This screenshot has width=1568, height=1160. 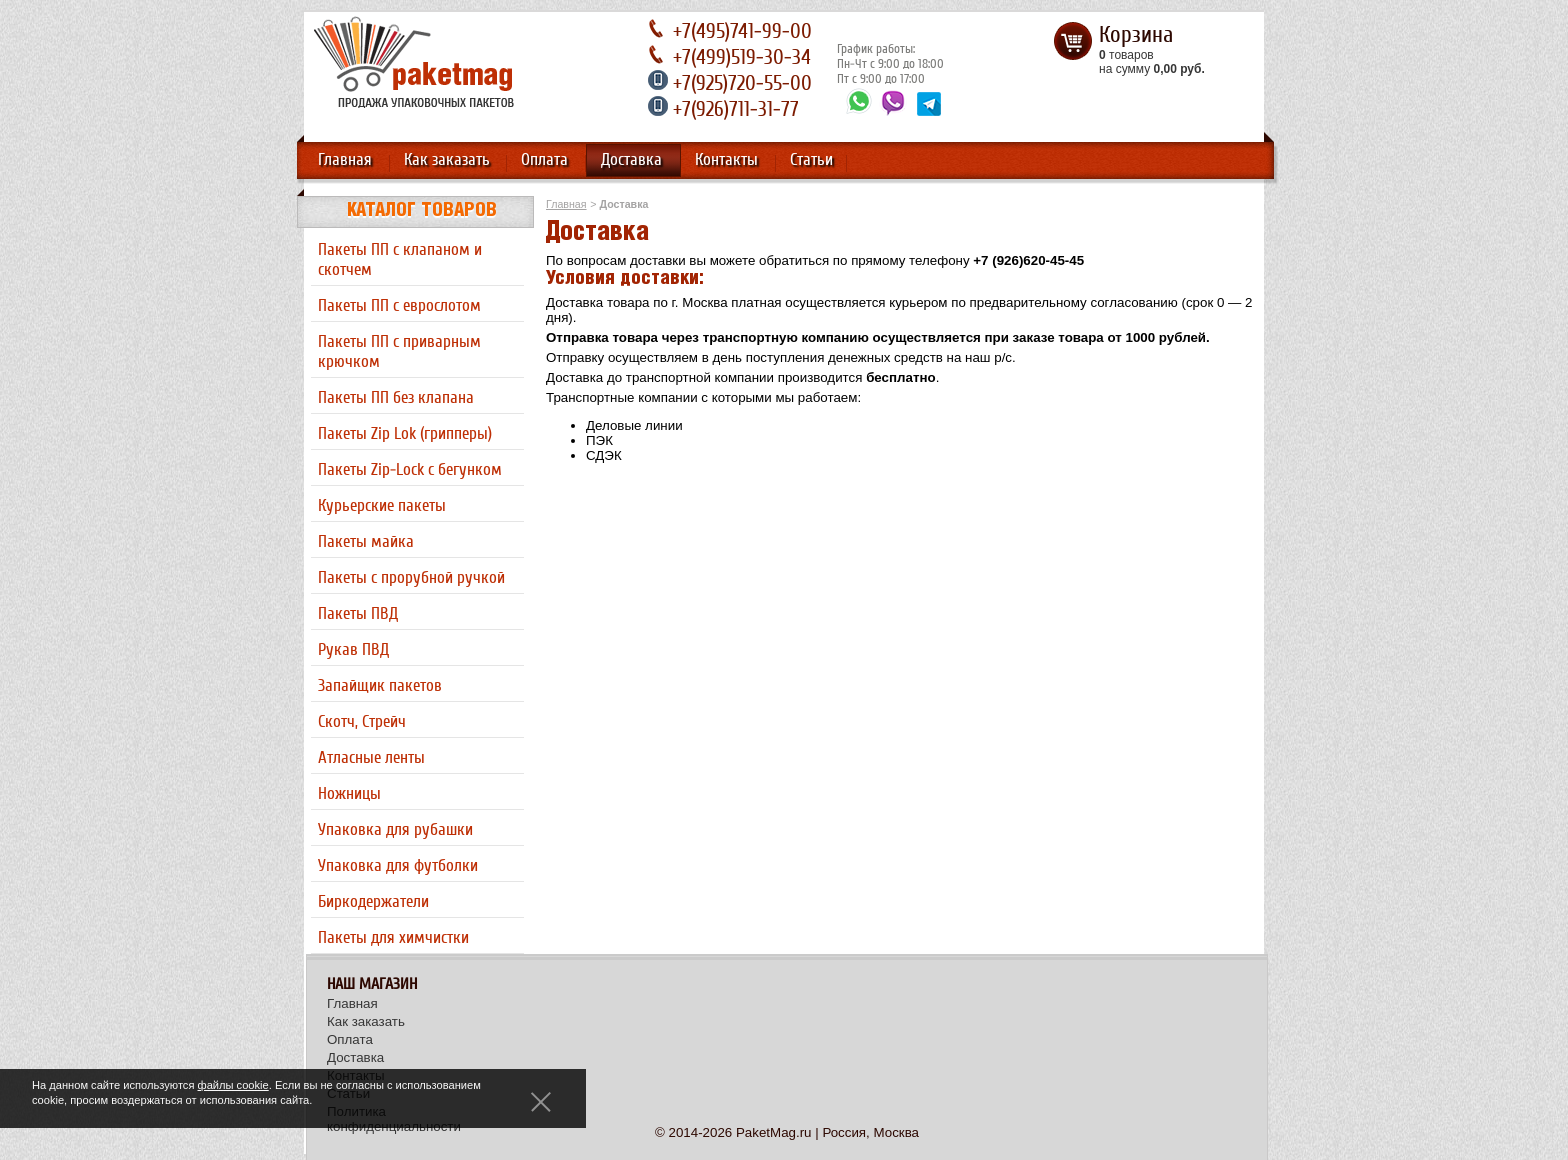 I want to click on Пакеты ПВД, so click(x=358, y=614).